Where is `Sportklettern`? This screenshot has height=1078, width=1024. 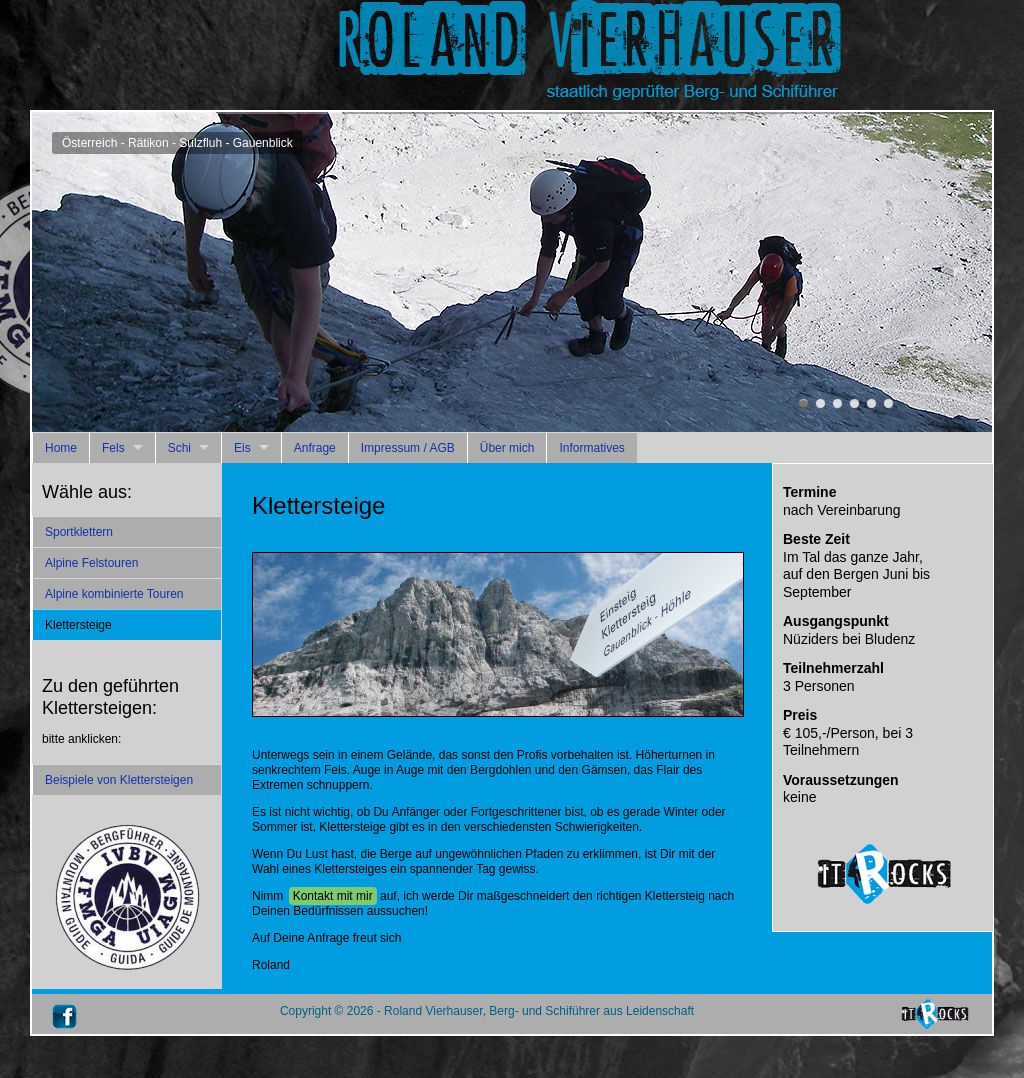 Sportklettern is located at coordinates (79, 532).